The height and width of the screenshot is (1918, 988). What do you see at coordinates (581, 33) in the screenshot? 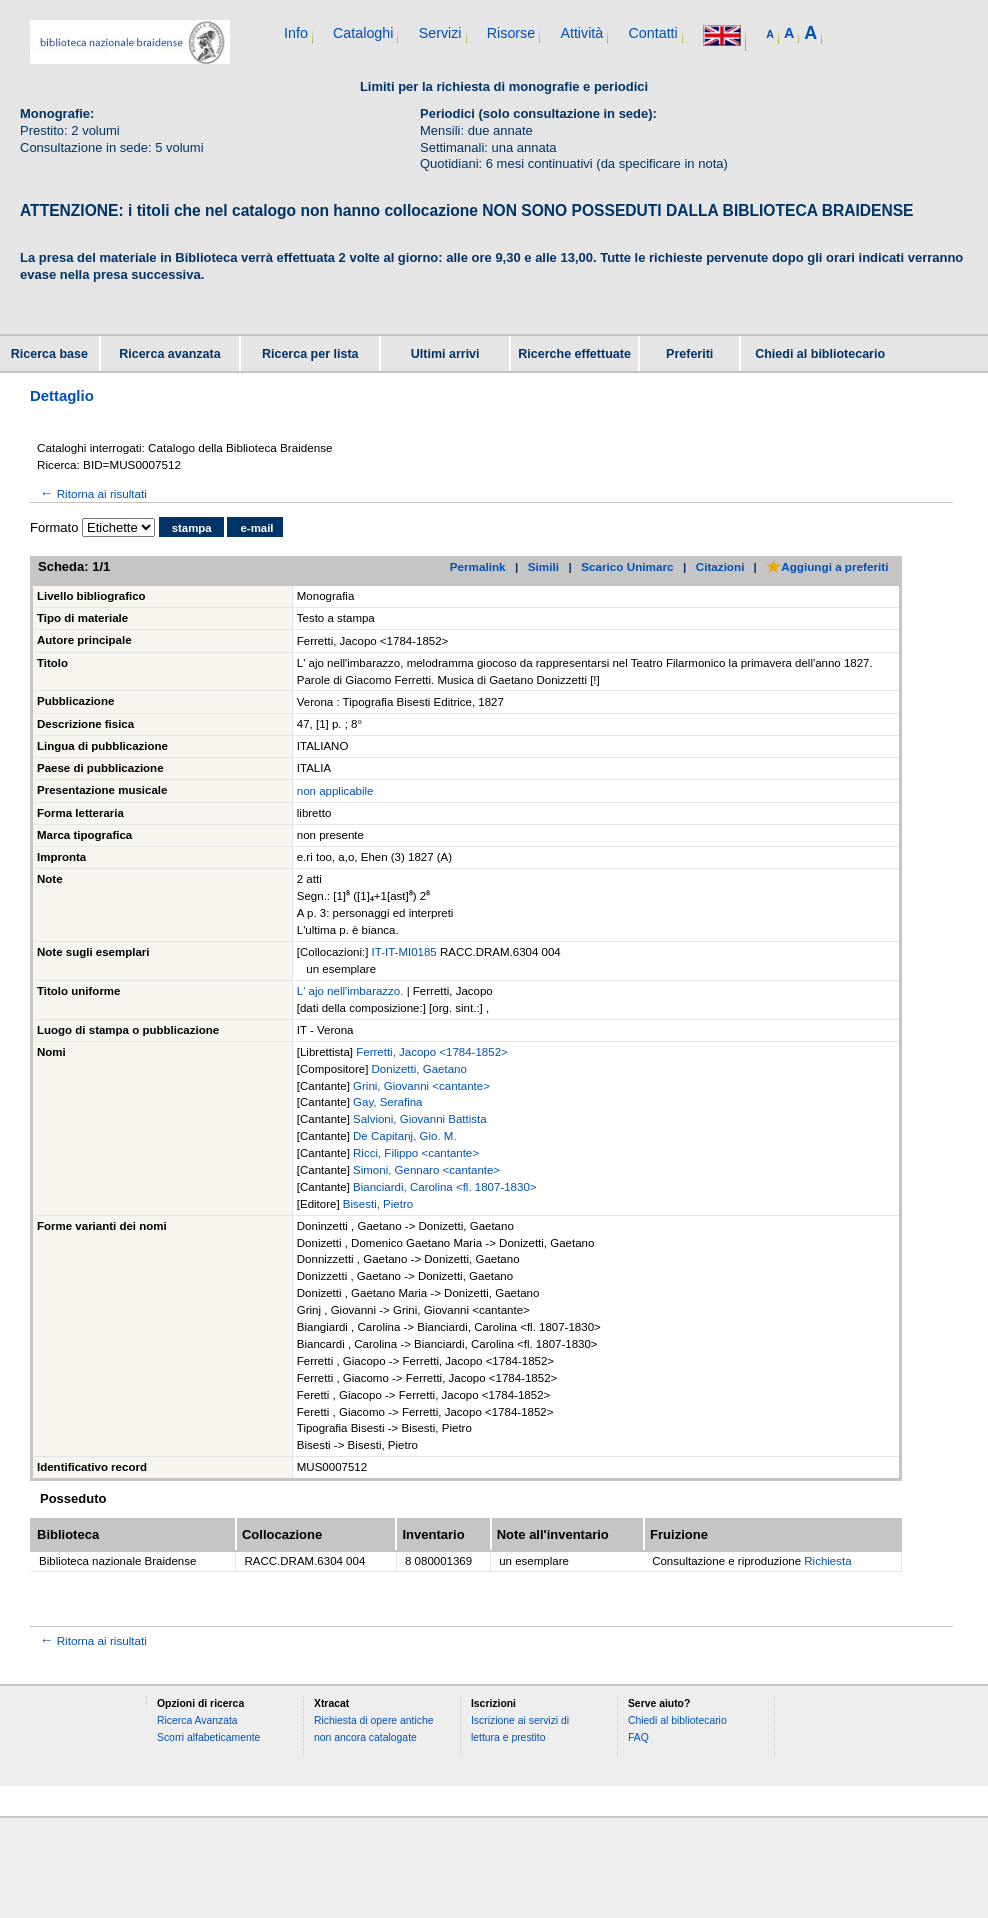
I see `Attività` at bounding box center [581, 33].